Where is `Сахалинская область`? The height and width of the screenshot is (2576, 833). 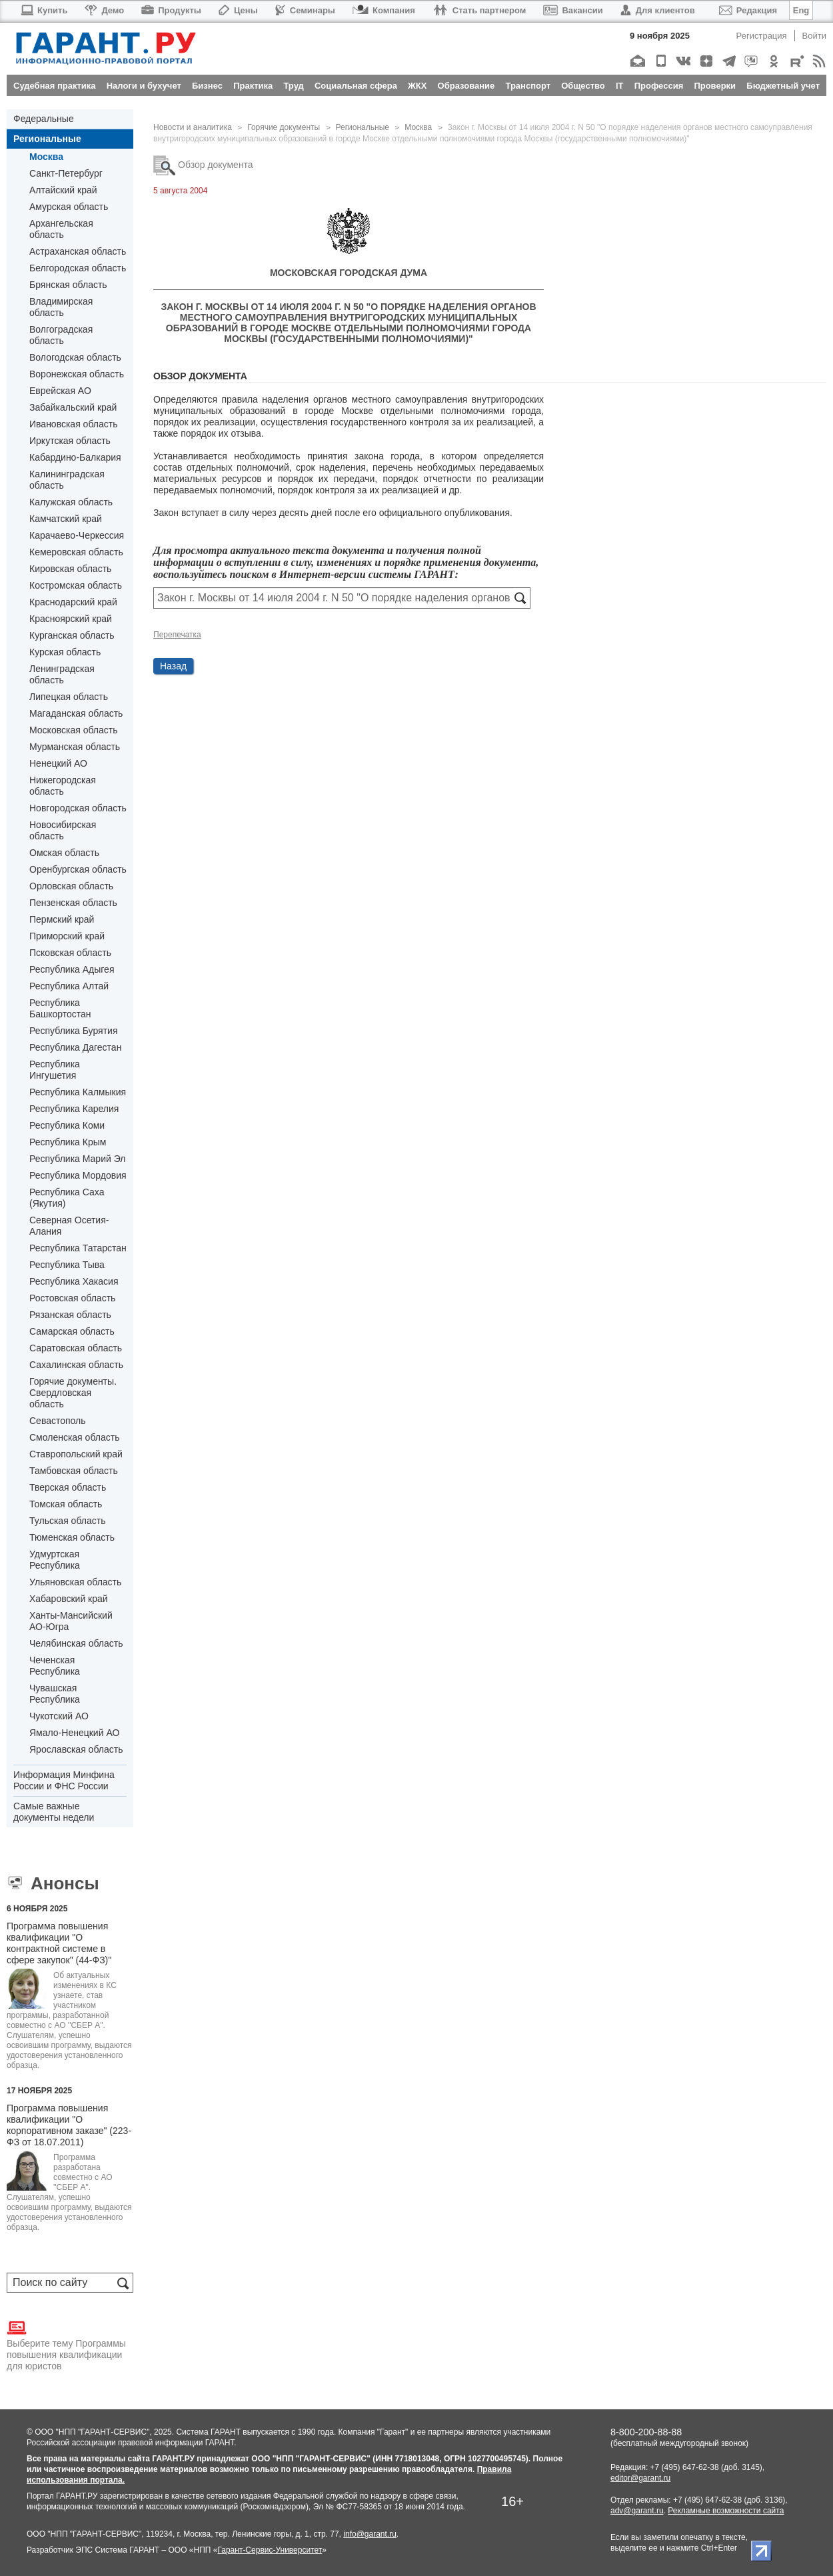
Сахалинская область is located at coordinates (76, 1364).